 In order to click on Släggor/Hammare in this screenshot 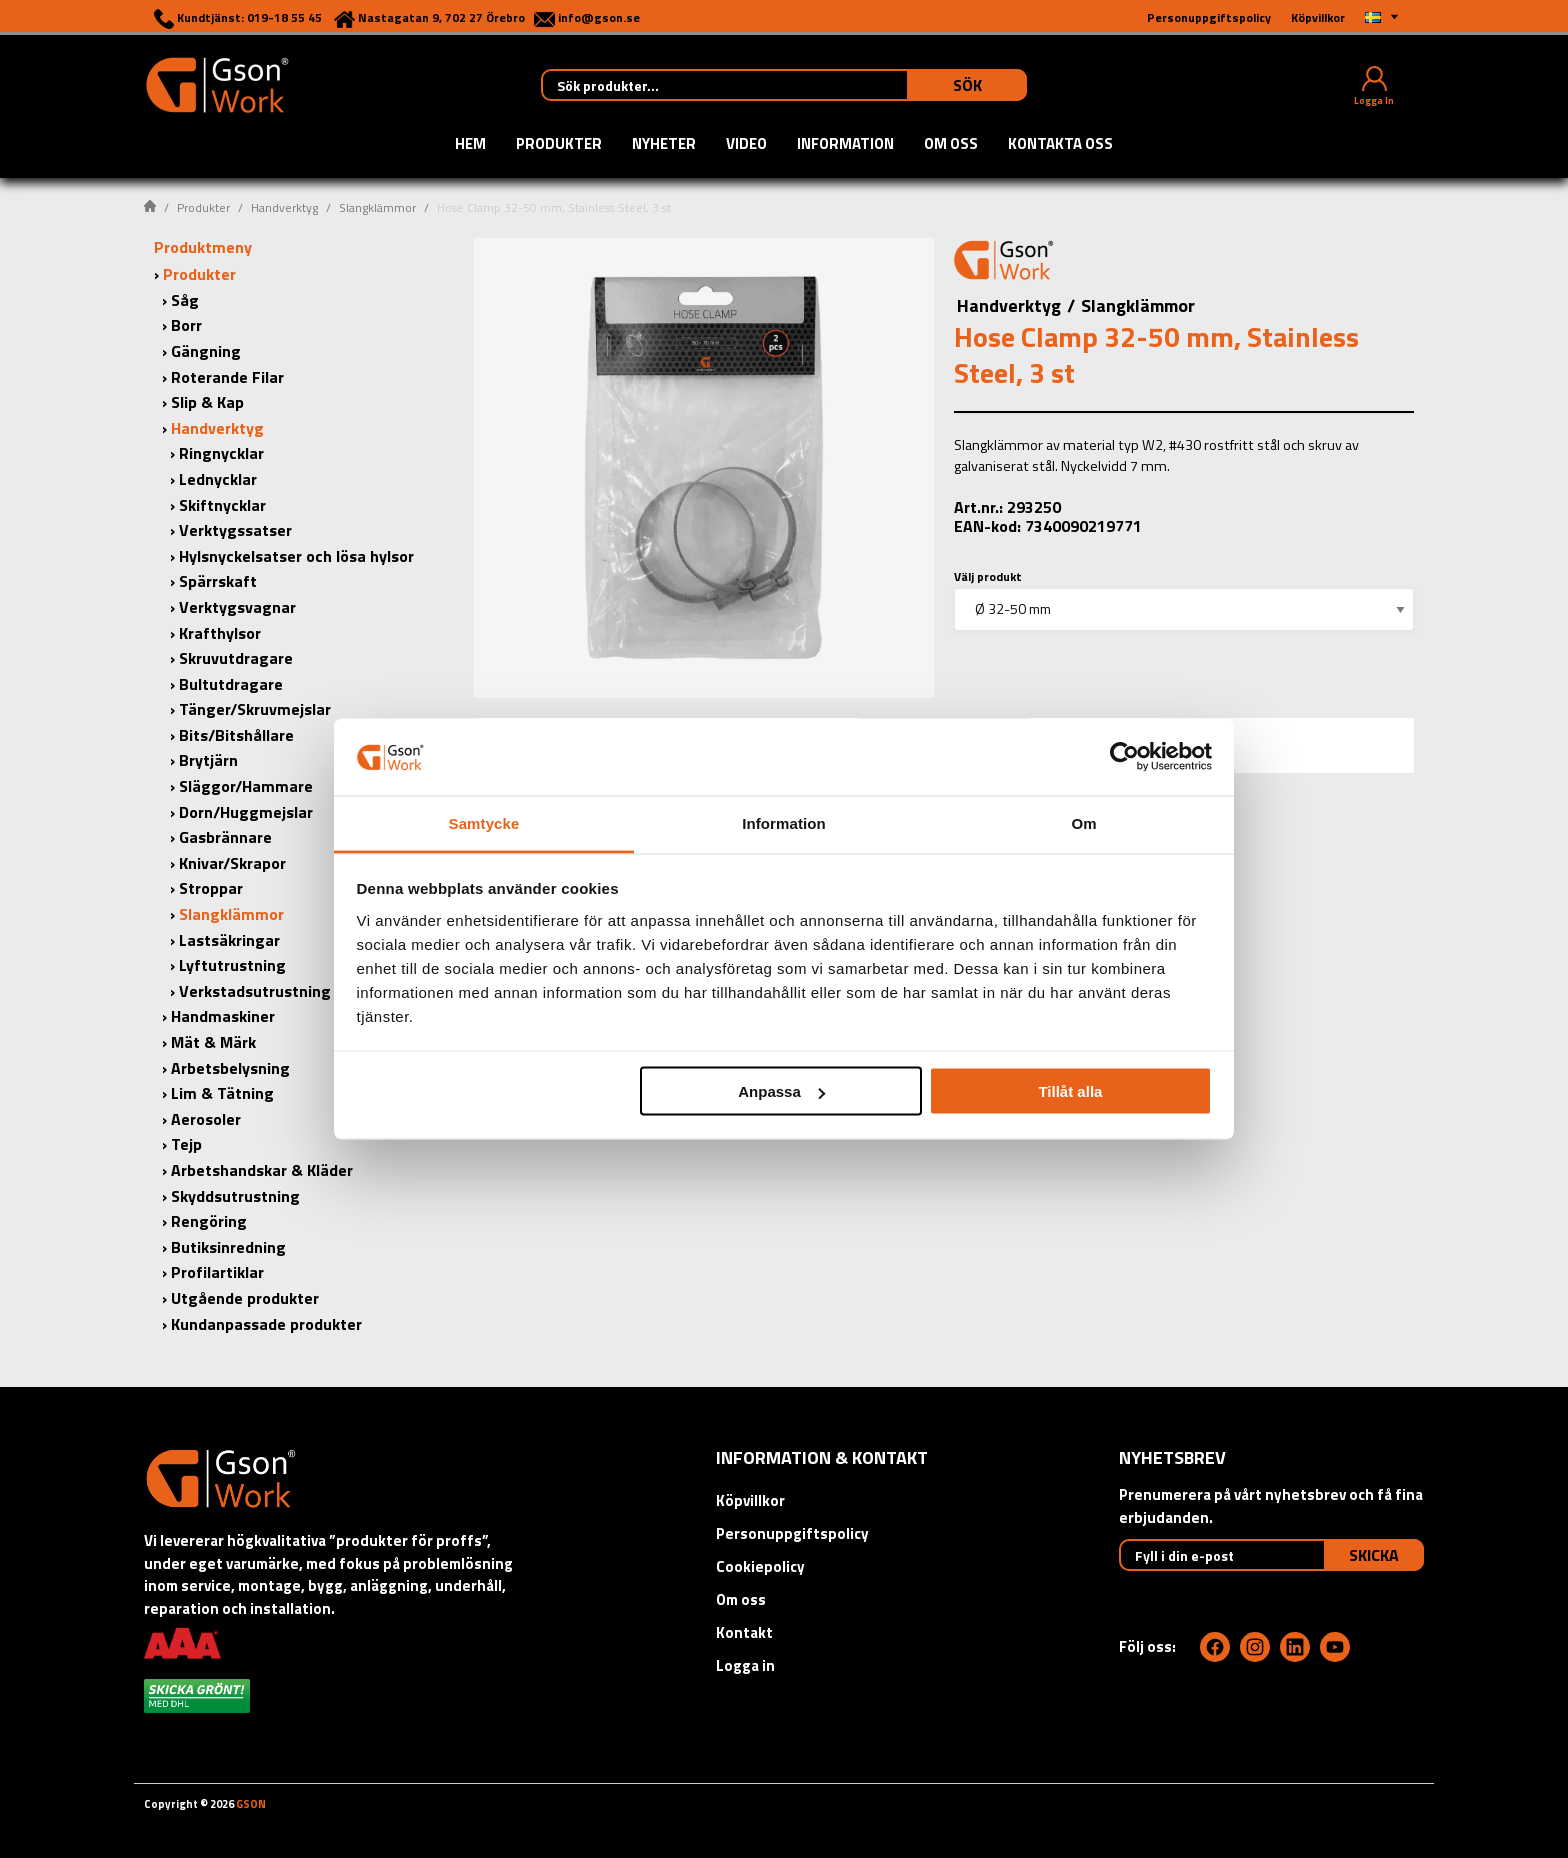, I will do `click(246, 786)`.